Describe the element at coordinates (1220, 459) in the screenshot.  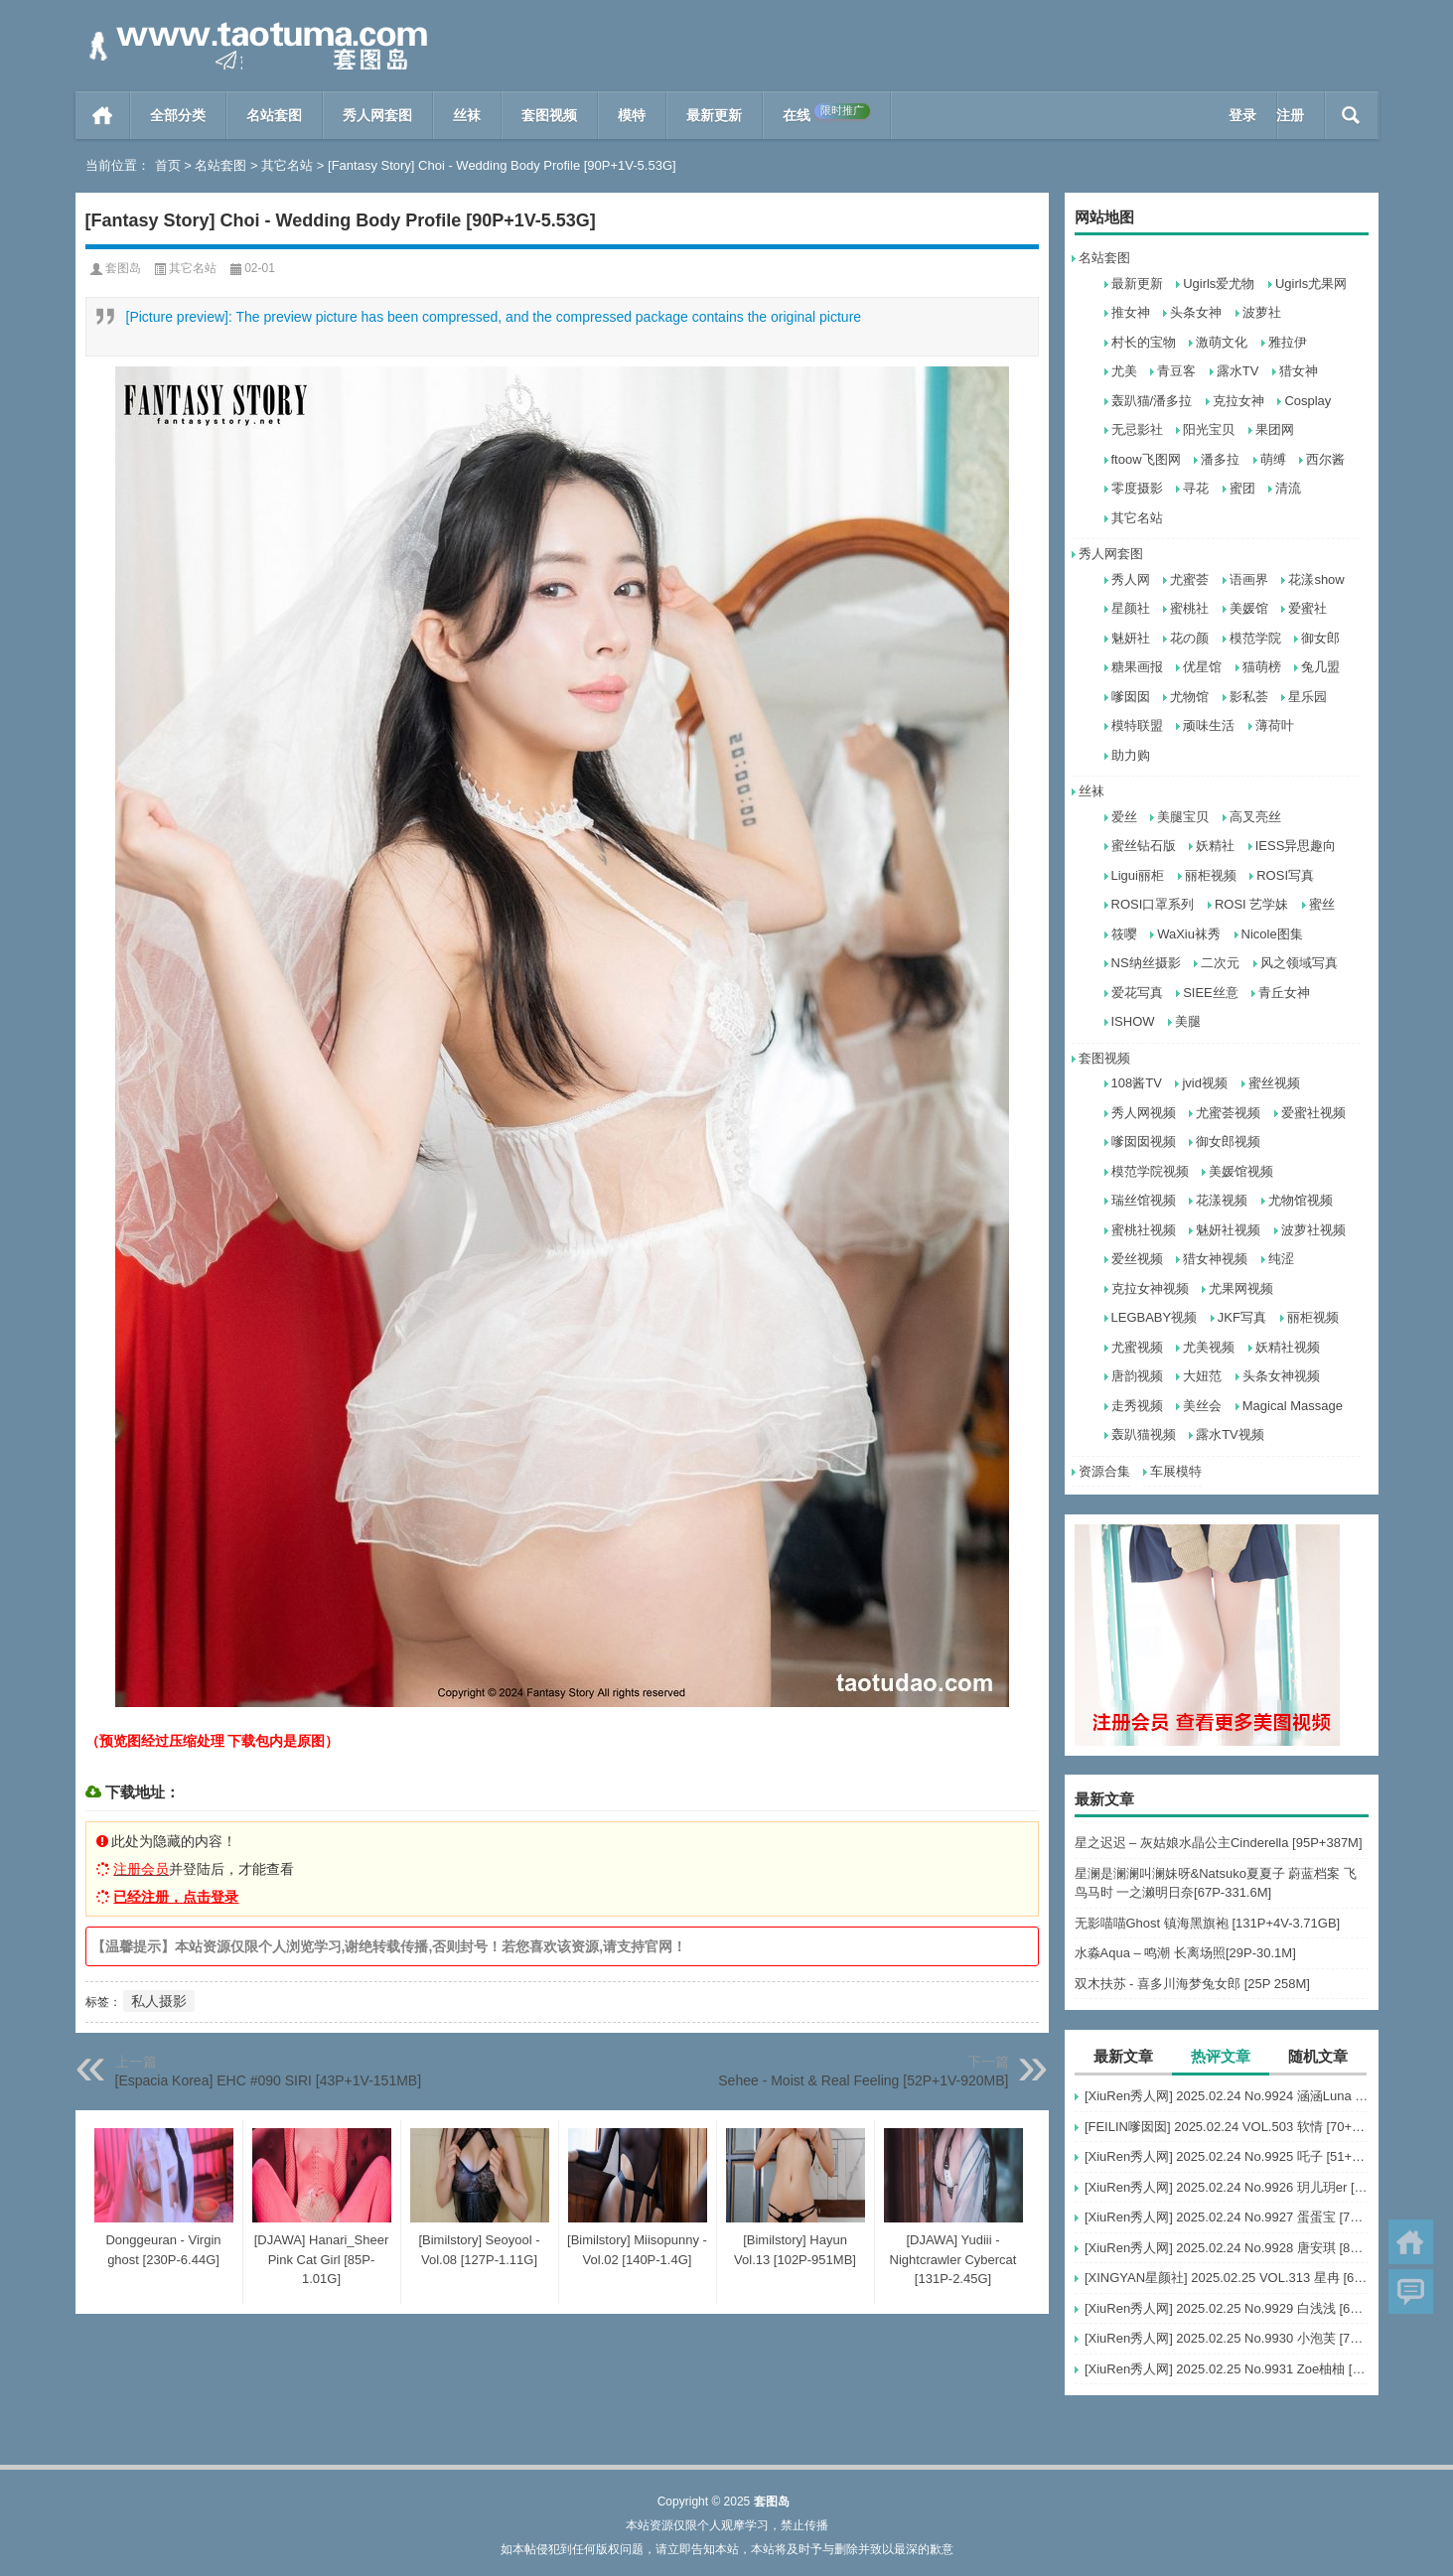
I see `潘多拉` at that location.